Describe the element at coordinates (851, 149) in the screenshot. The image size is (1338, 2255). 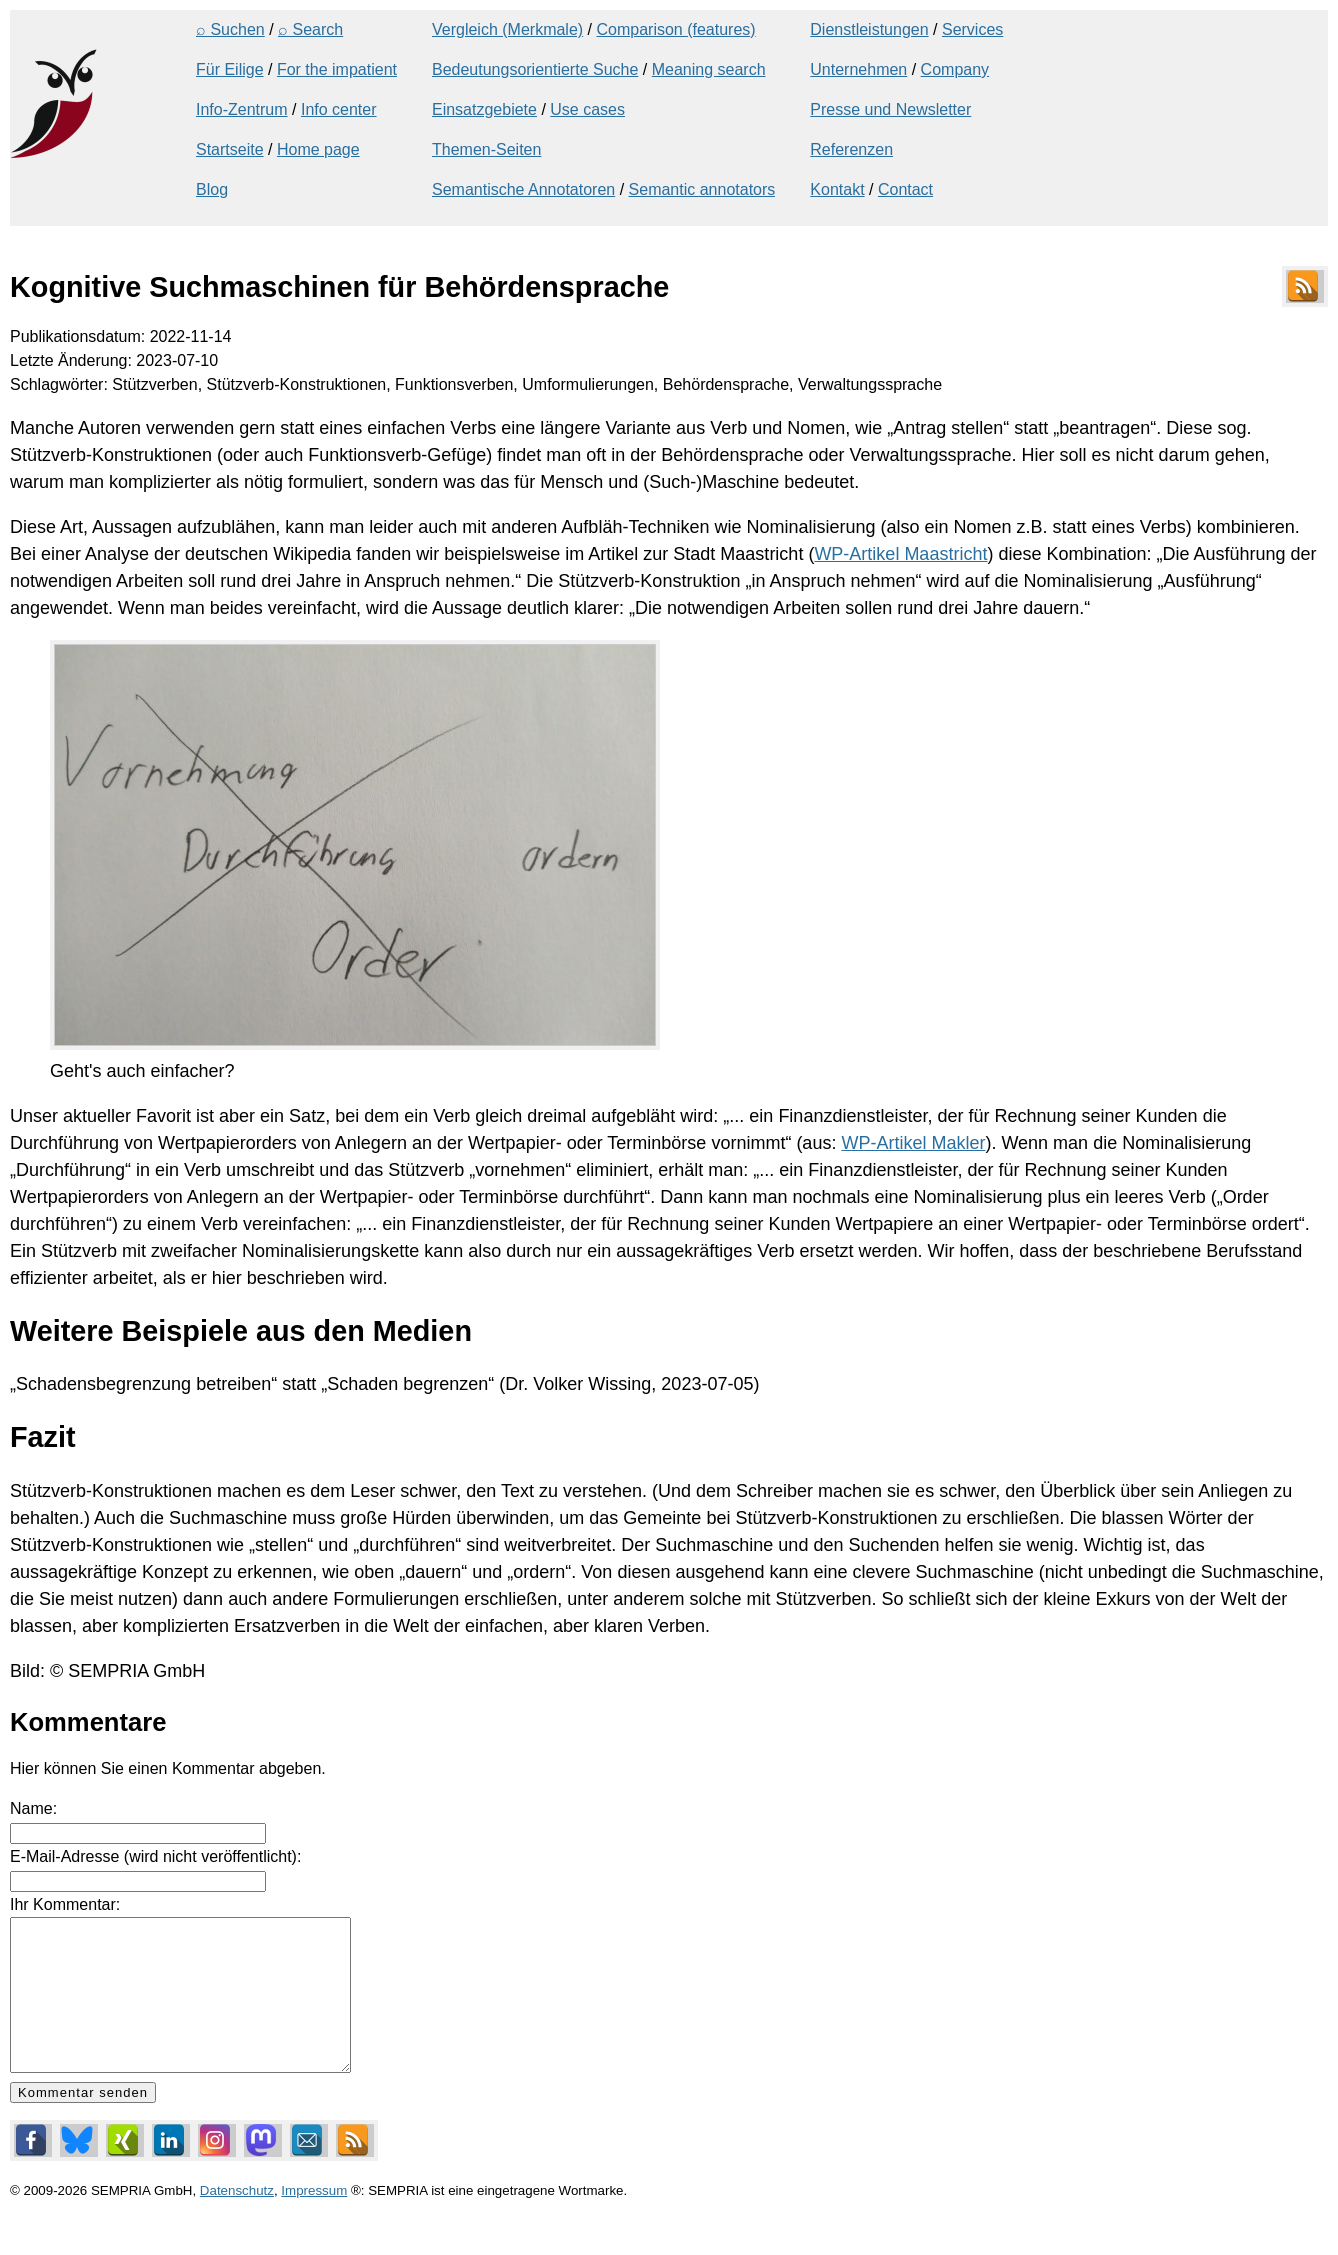
I see `Referenzen` at that location.